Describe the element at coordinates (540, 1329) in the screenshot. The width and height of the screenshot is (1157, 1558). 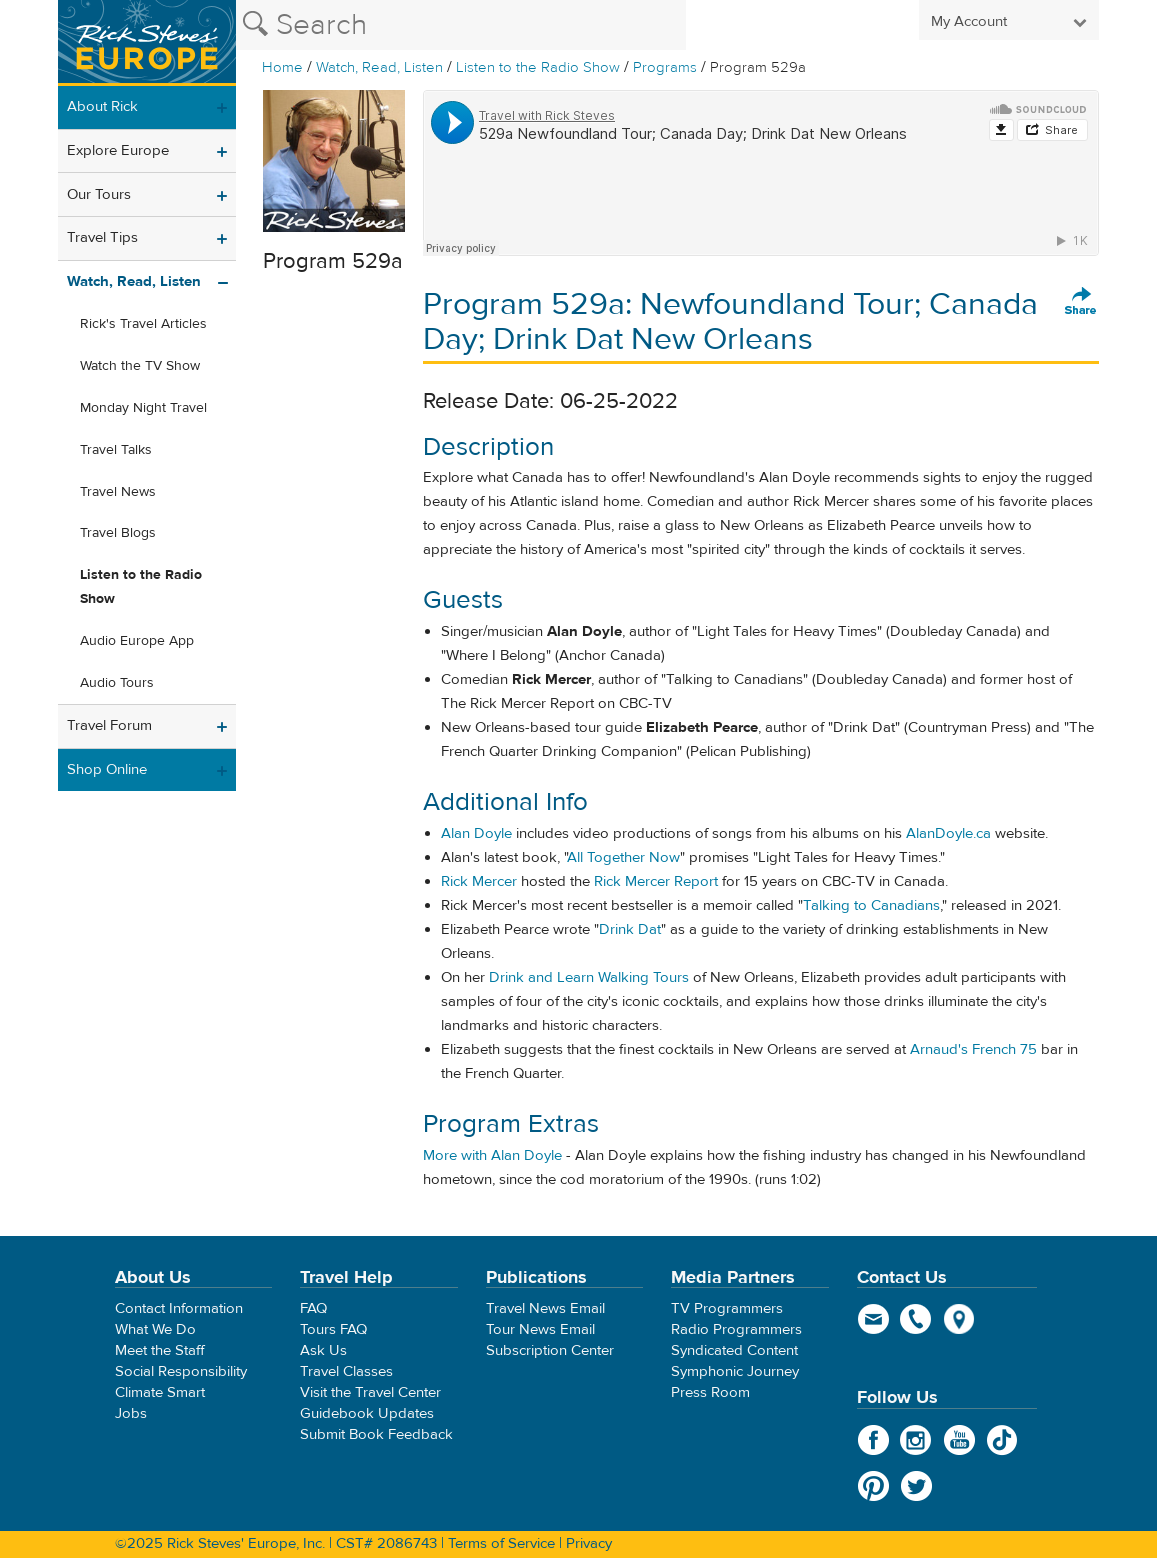
I see `Tour News Email` at that location.